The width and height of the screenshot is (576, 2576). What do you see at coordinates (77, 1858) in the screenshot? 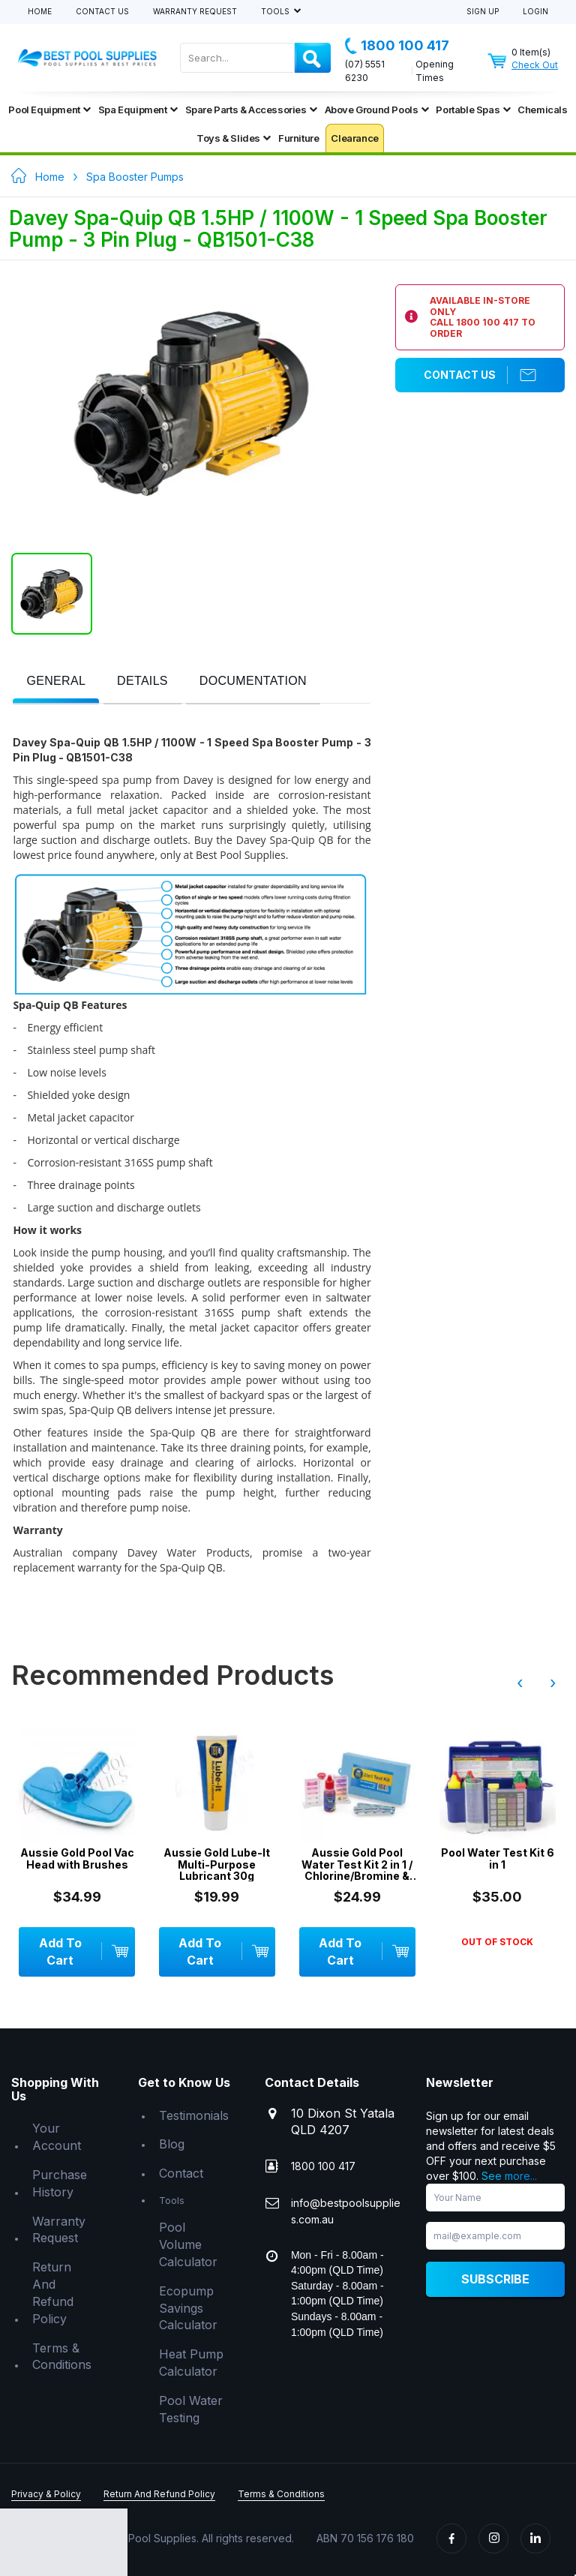
I see `Aussie Gold Pool Vac Head with Brushes` at bounding box center [77, 1858].